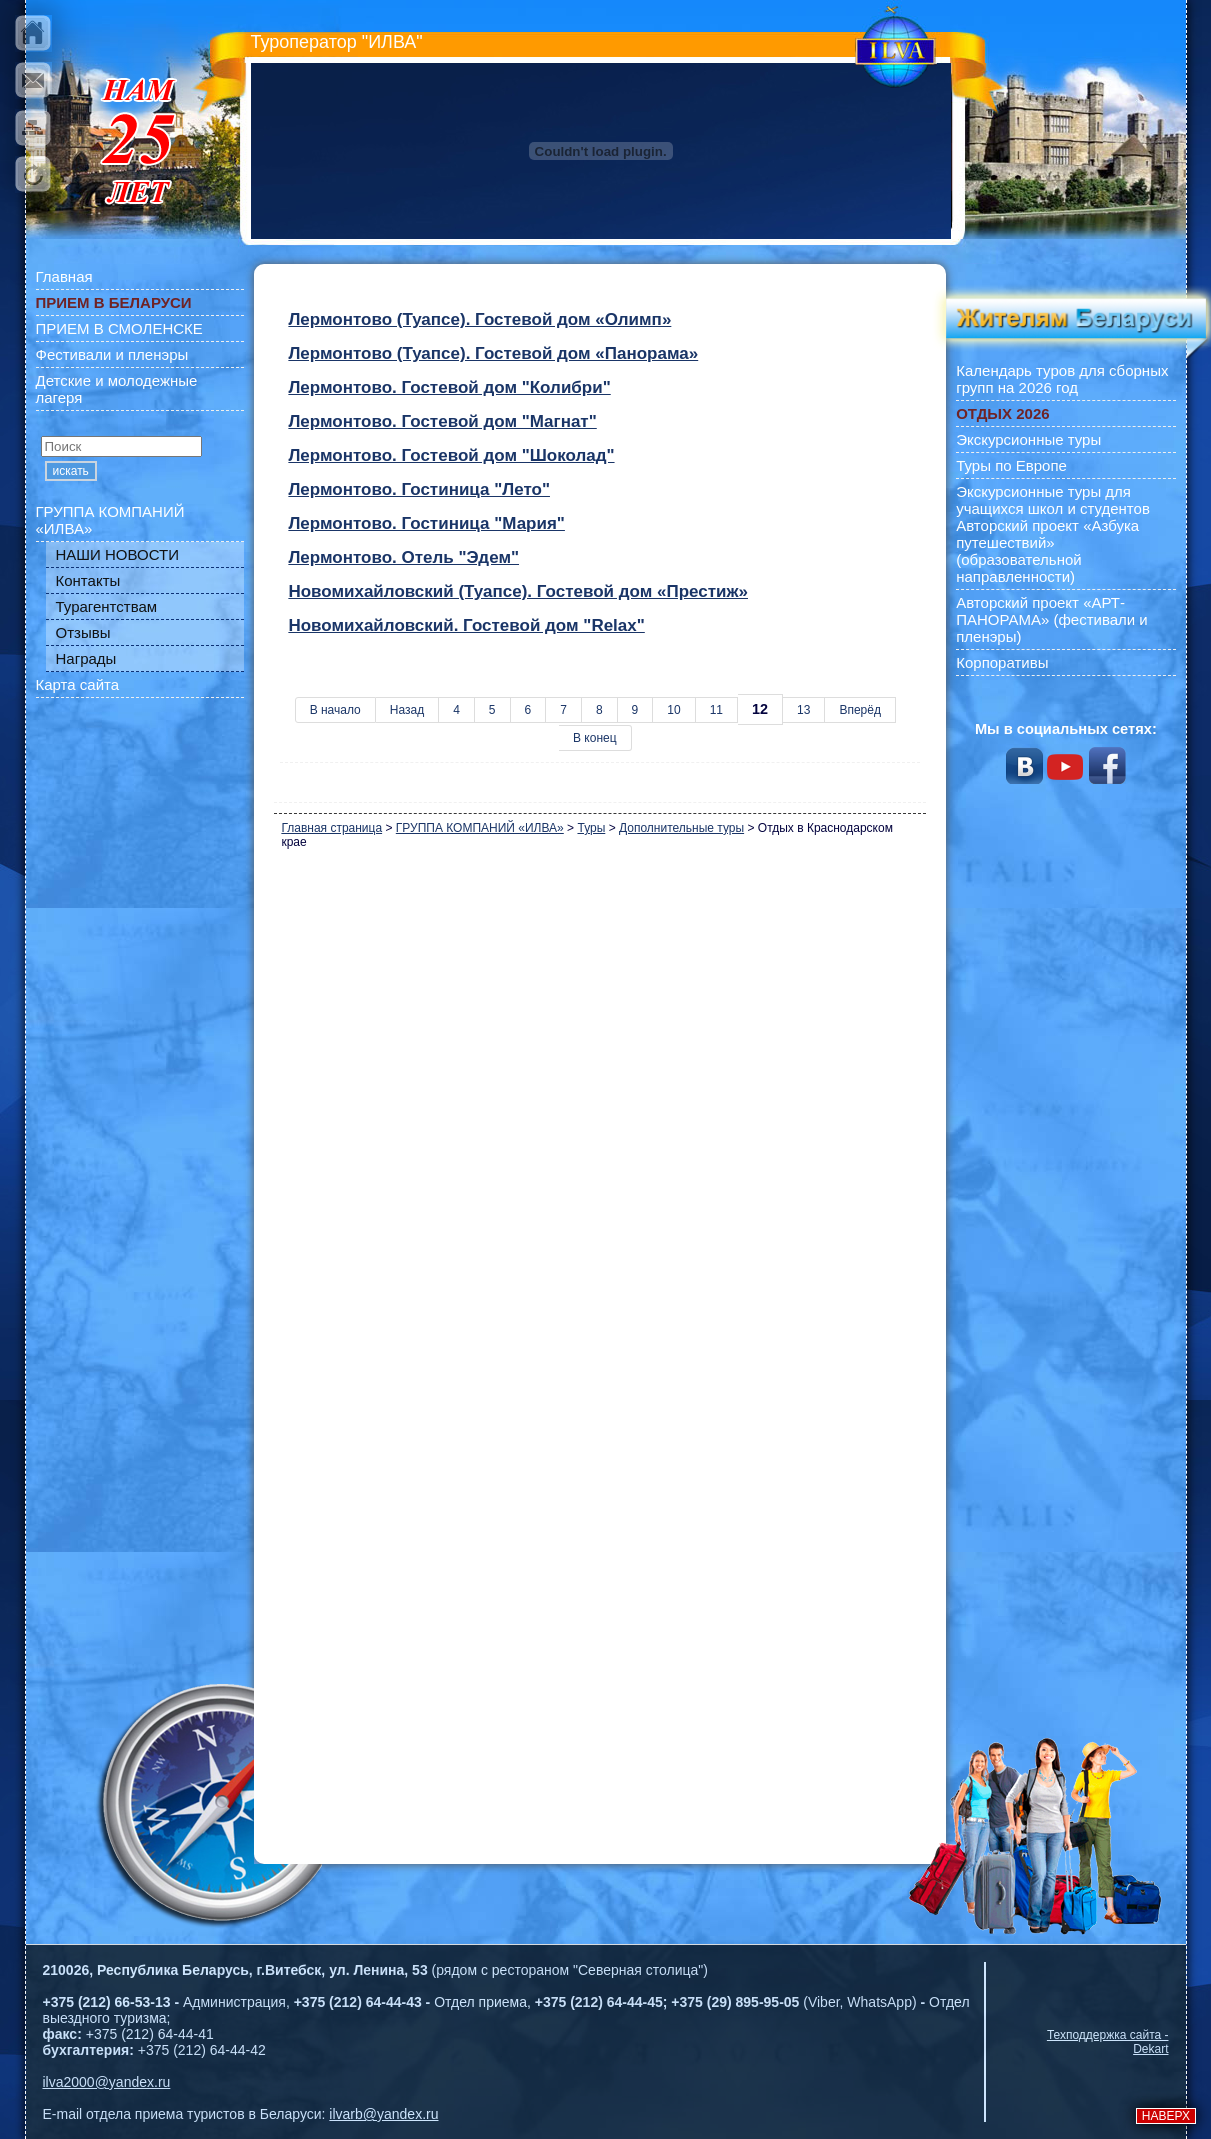  I want to click on ПРИЕМ В СМОЛЕНСКЕ, so click(119, 328).